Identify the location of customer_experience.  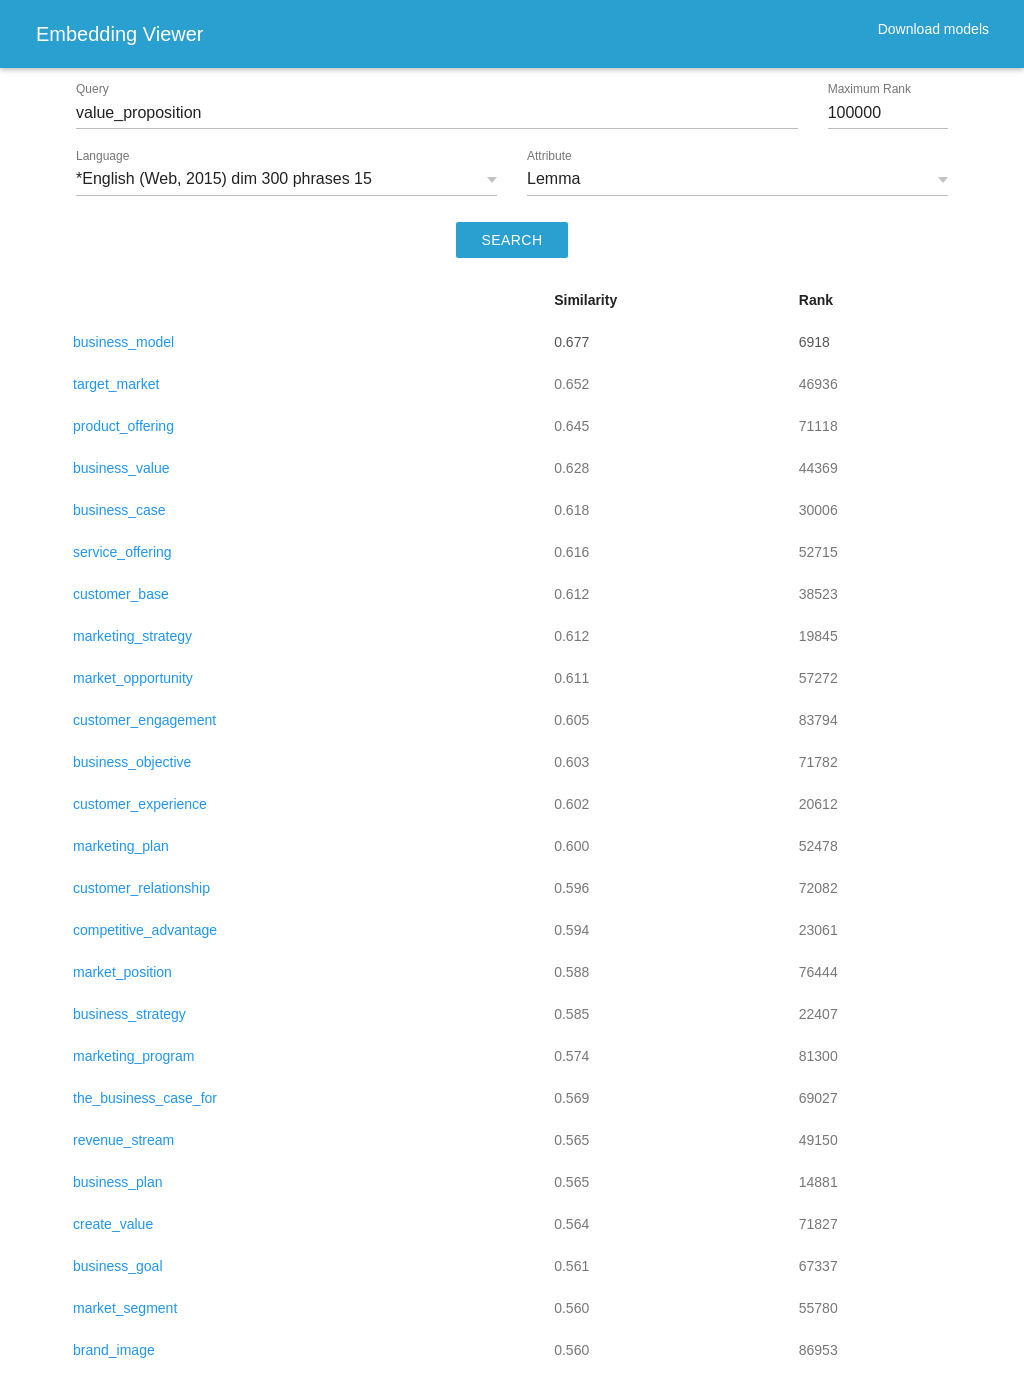
(140, 804).